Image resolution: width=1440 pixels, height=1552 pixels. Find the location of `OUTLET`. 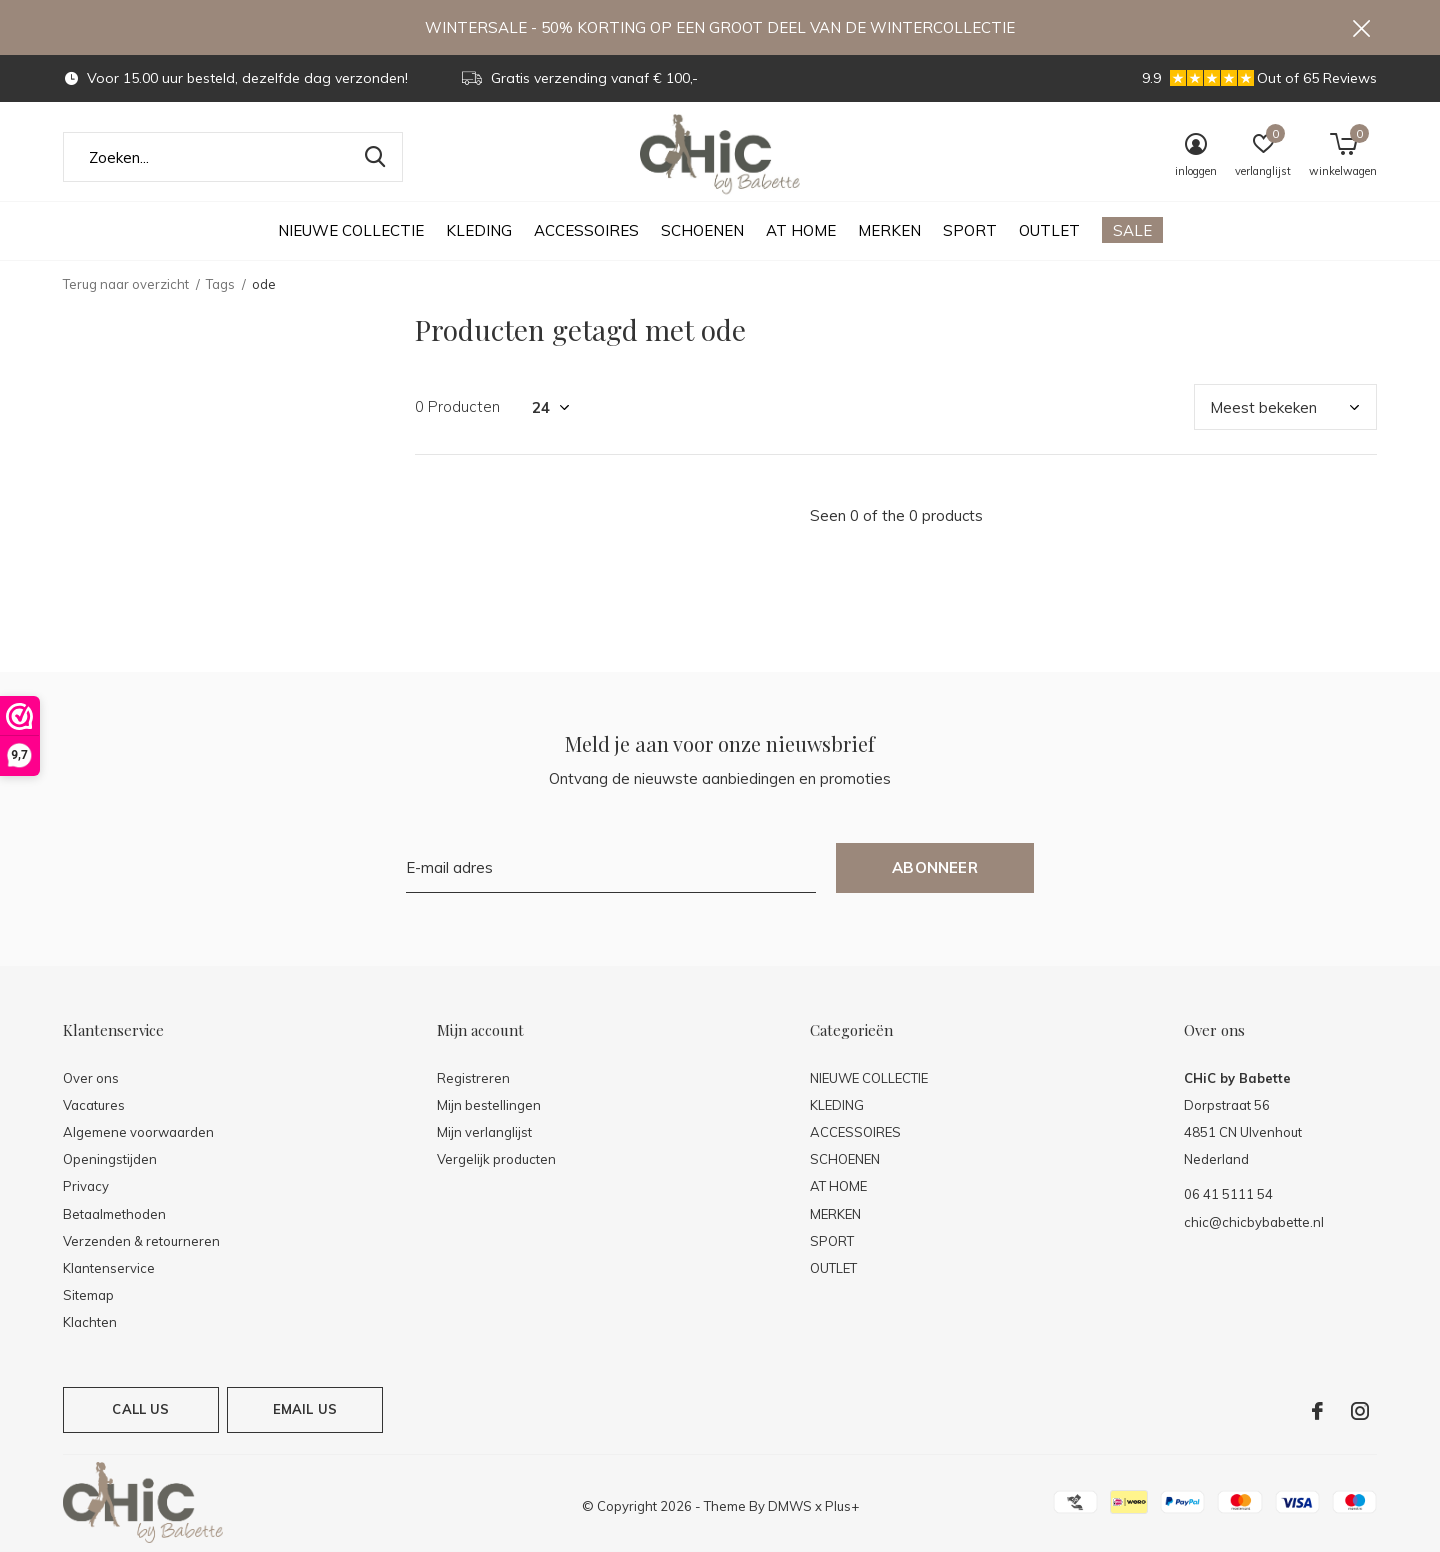

OUTLET is located at coordinates (1049, 230).